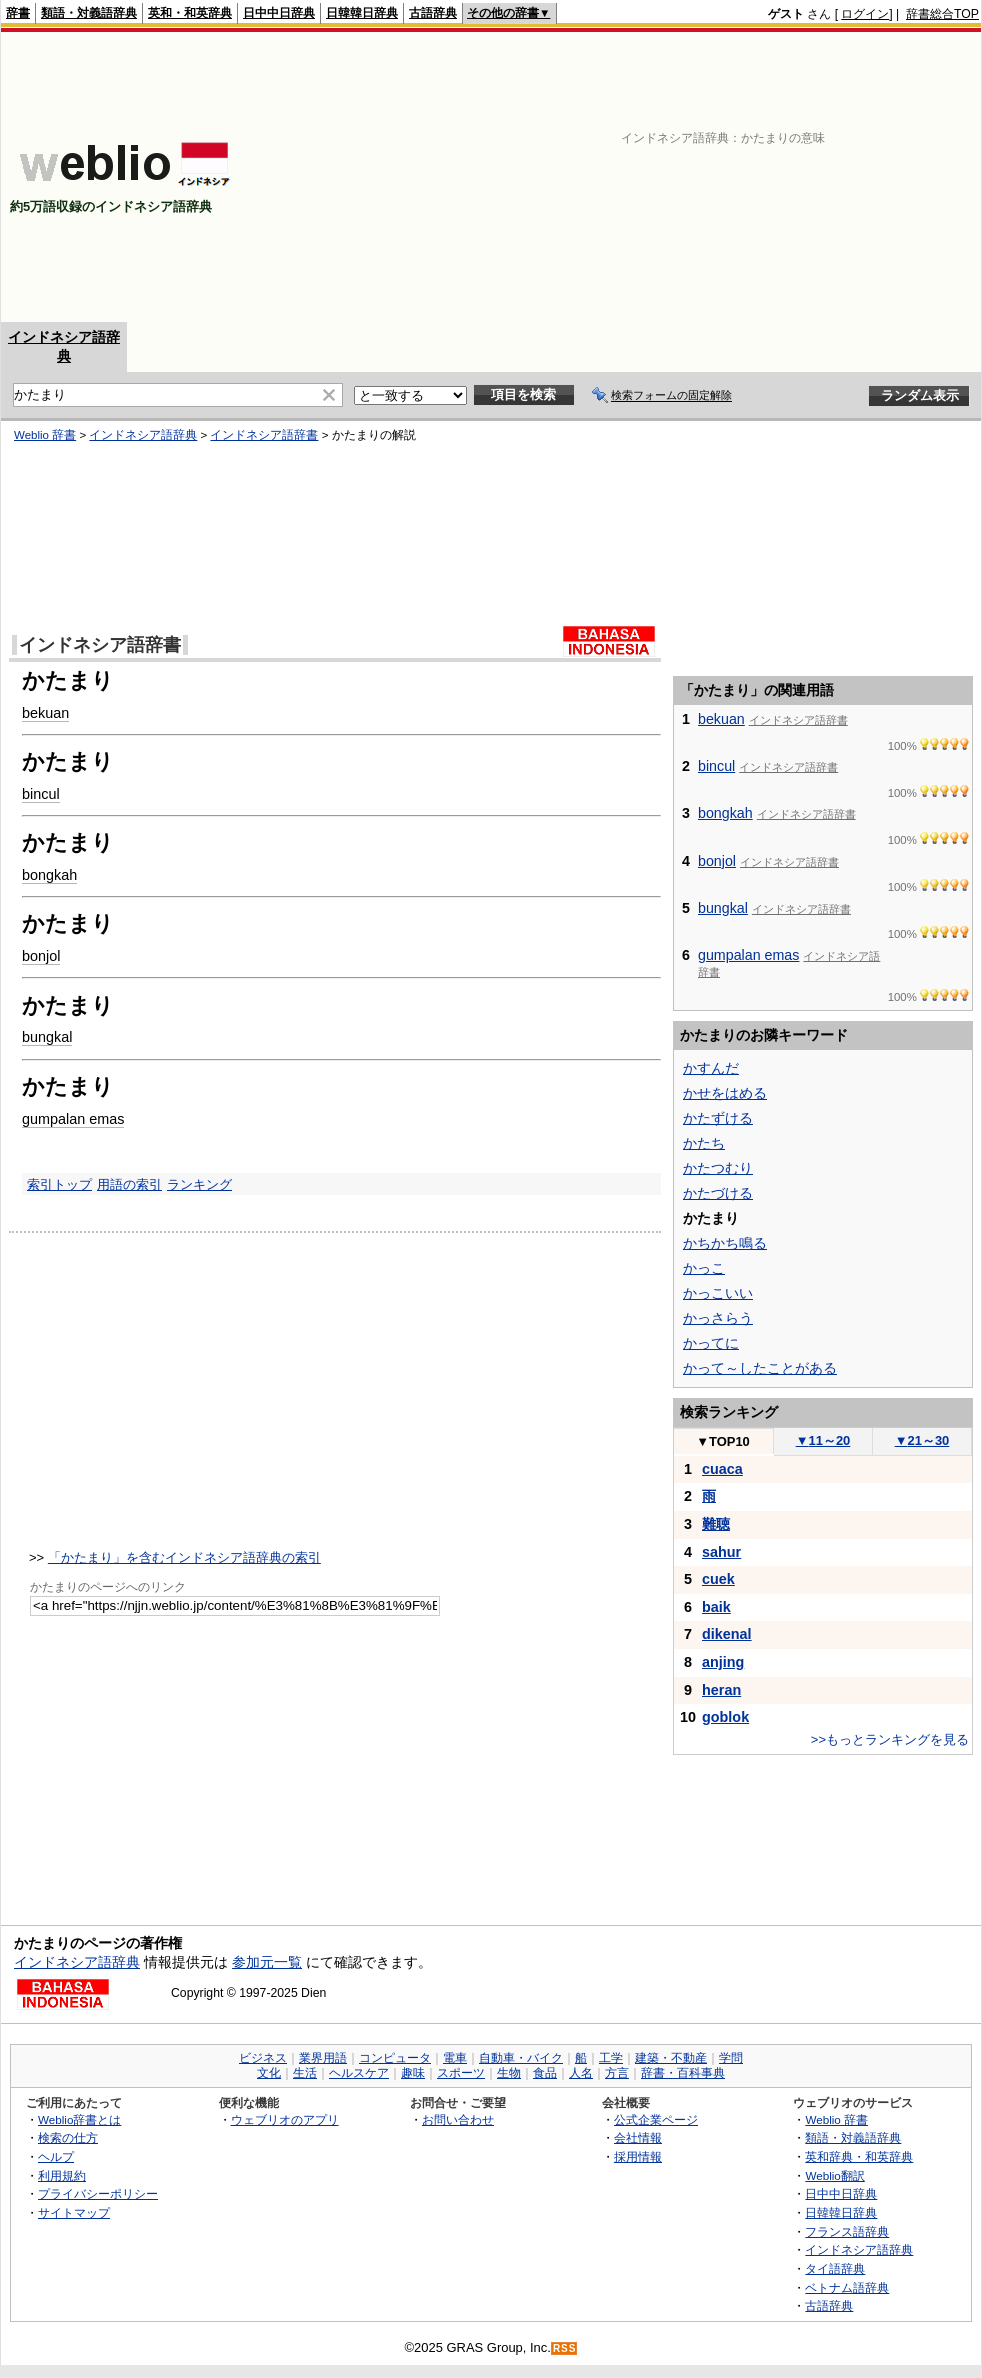 The width and height of the screenshot is (982, 2378). What do you see at coordinates (59, 1184) in the screenshot?
I see `索引トップ` at bounding box center [59, 1184].